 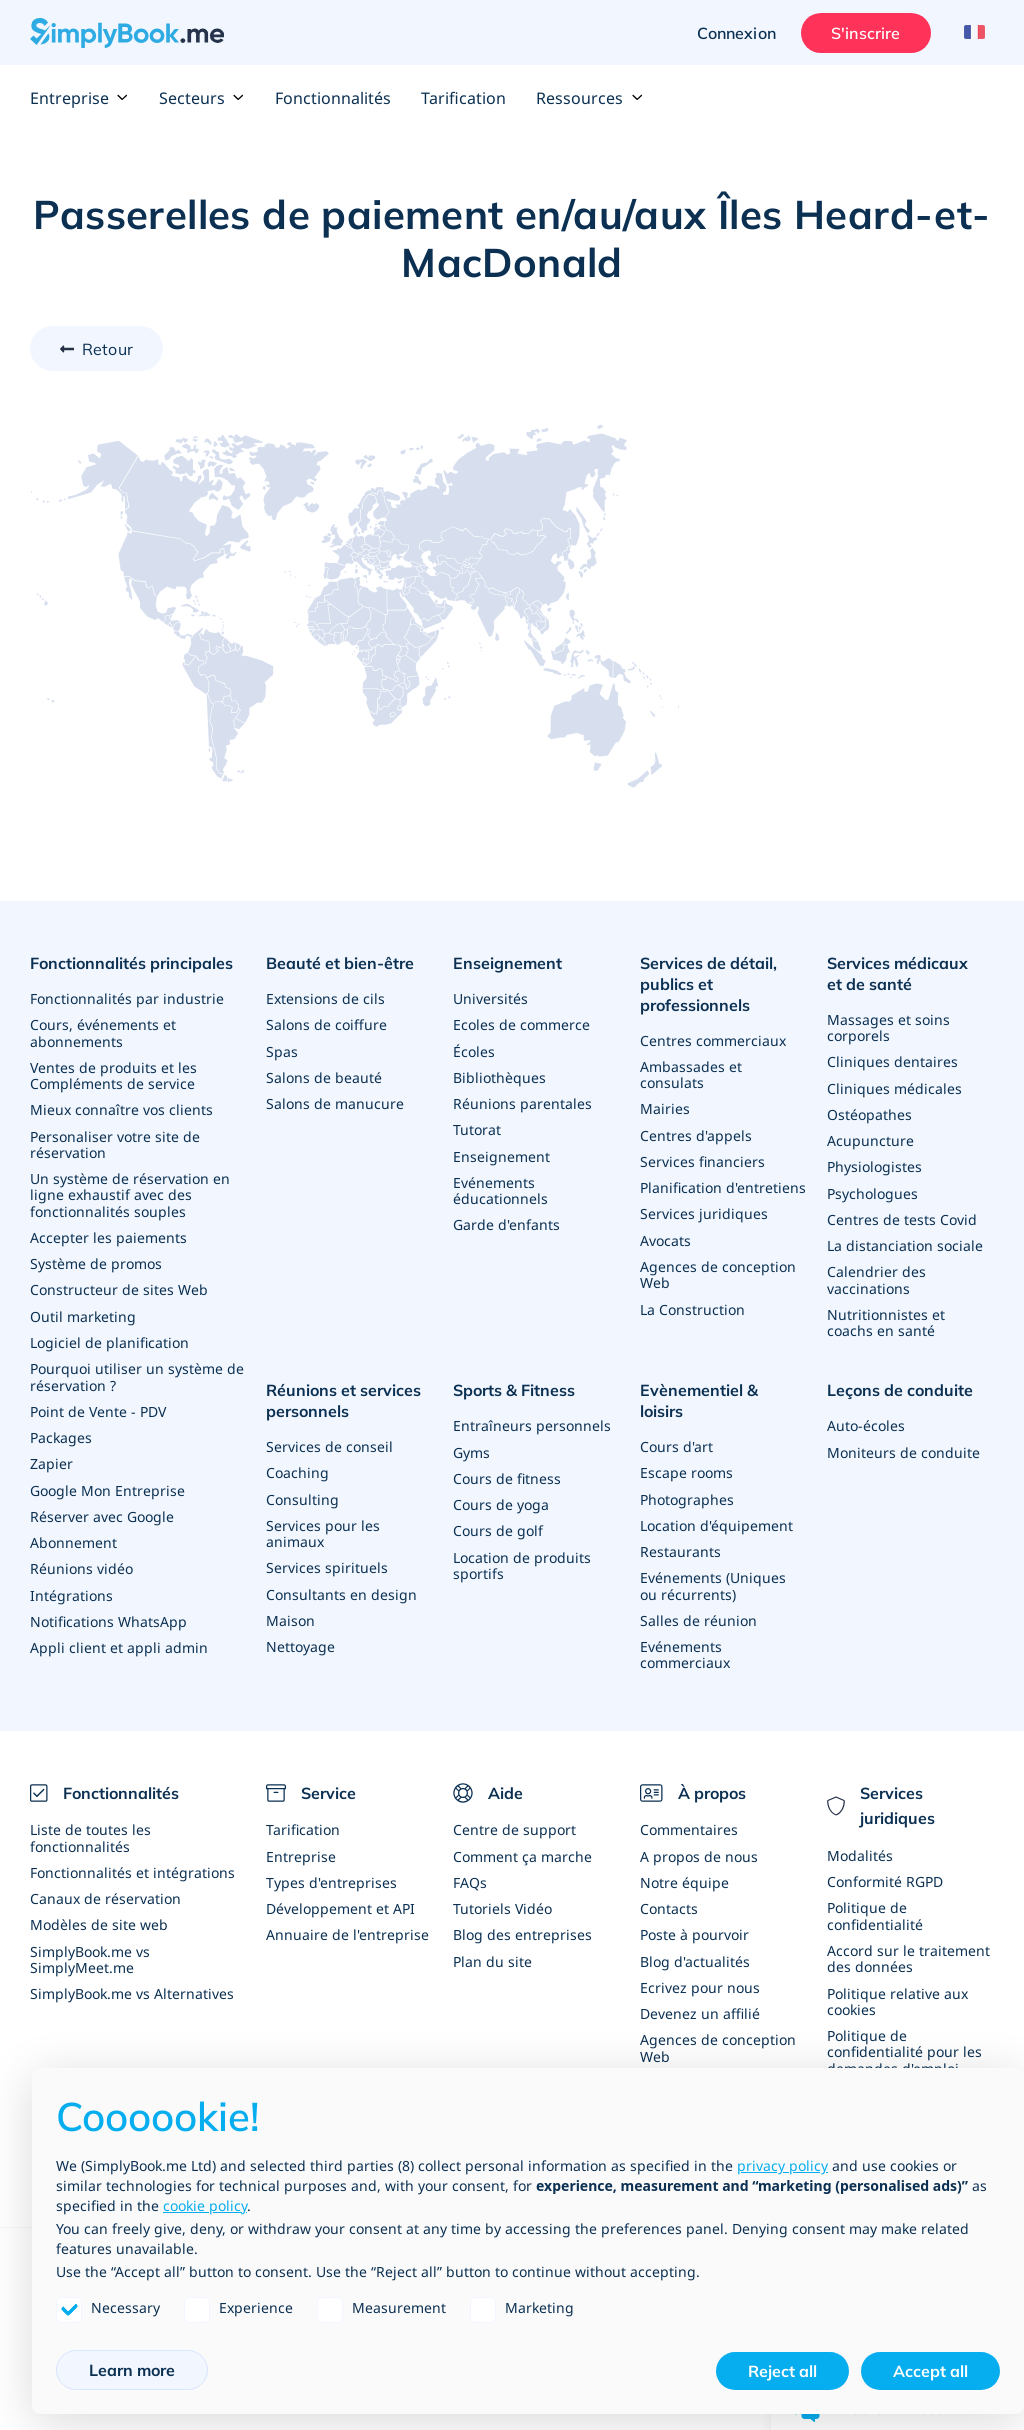 What do you see at coordinates (782, 2371) in the screenshot?
I see `Reject all [button]` at bounding box center [782, 2371].